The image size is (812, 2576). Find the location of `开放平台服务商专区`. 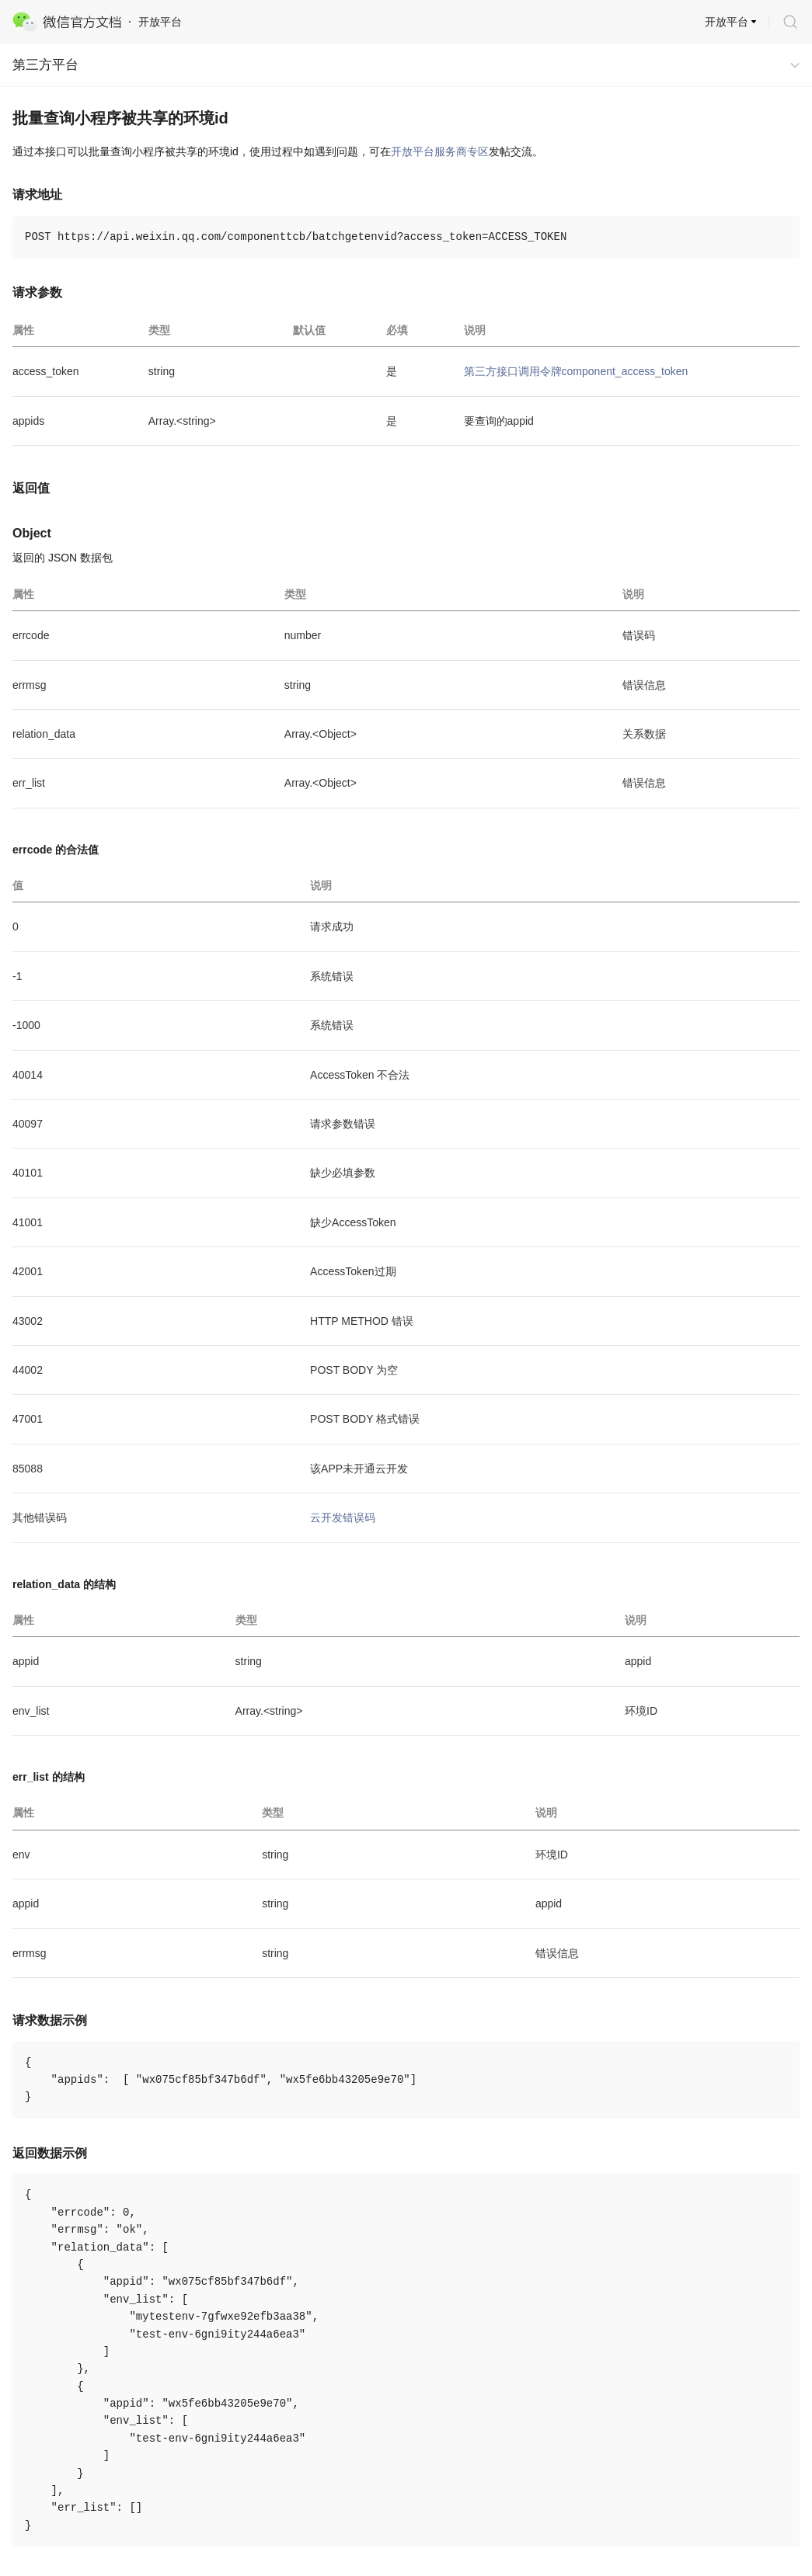

开放平台服务商专区 is located at coordinates (440, 151).